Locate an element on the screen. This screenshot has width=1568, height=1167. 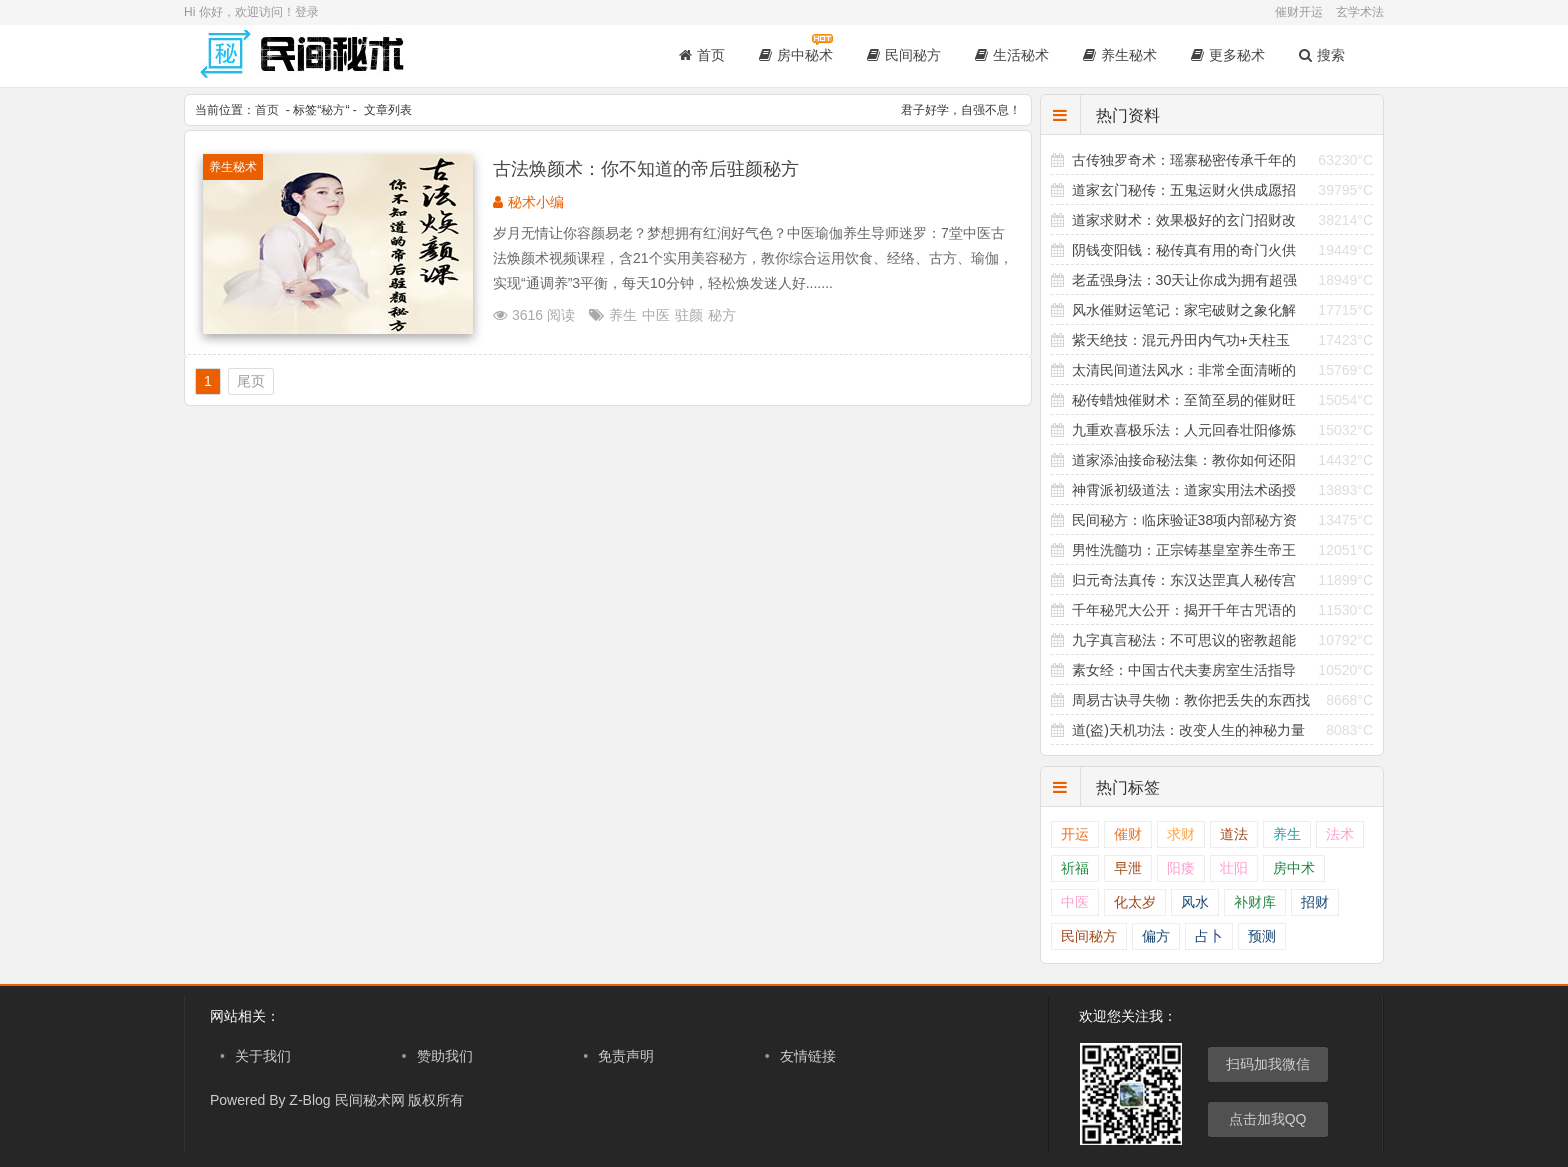
民间秘方 is located at coordinates (904, 55).